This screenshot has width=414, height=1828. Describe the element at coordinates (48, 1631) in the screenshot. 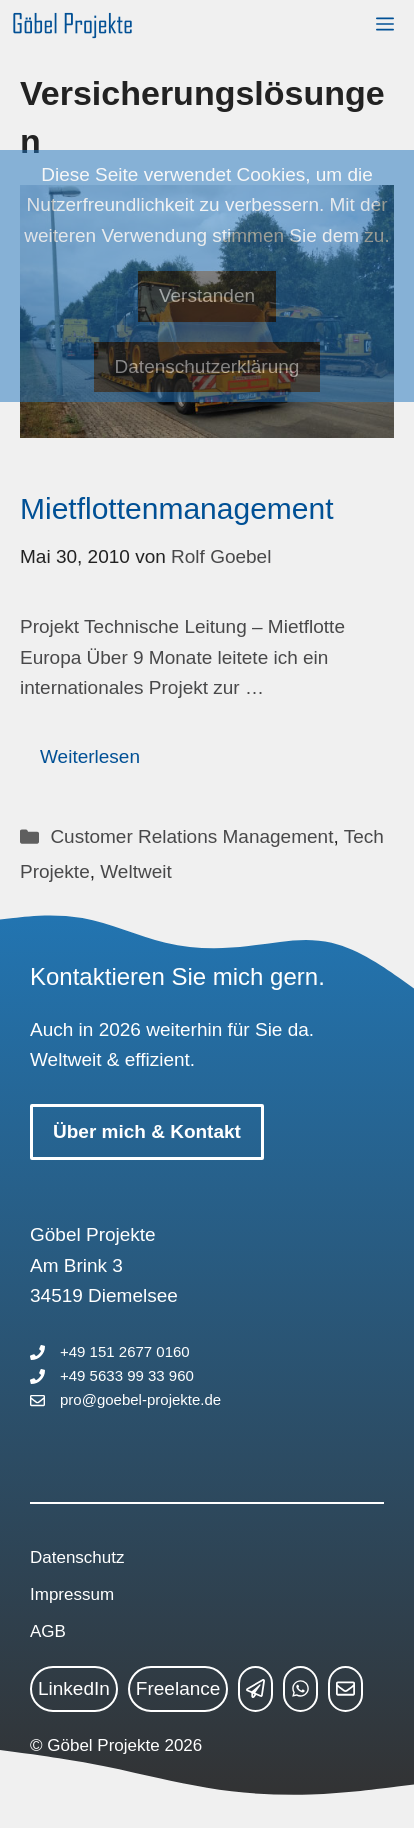

I see `AGB` at that location.